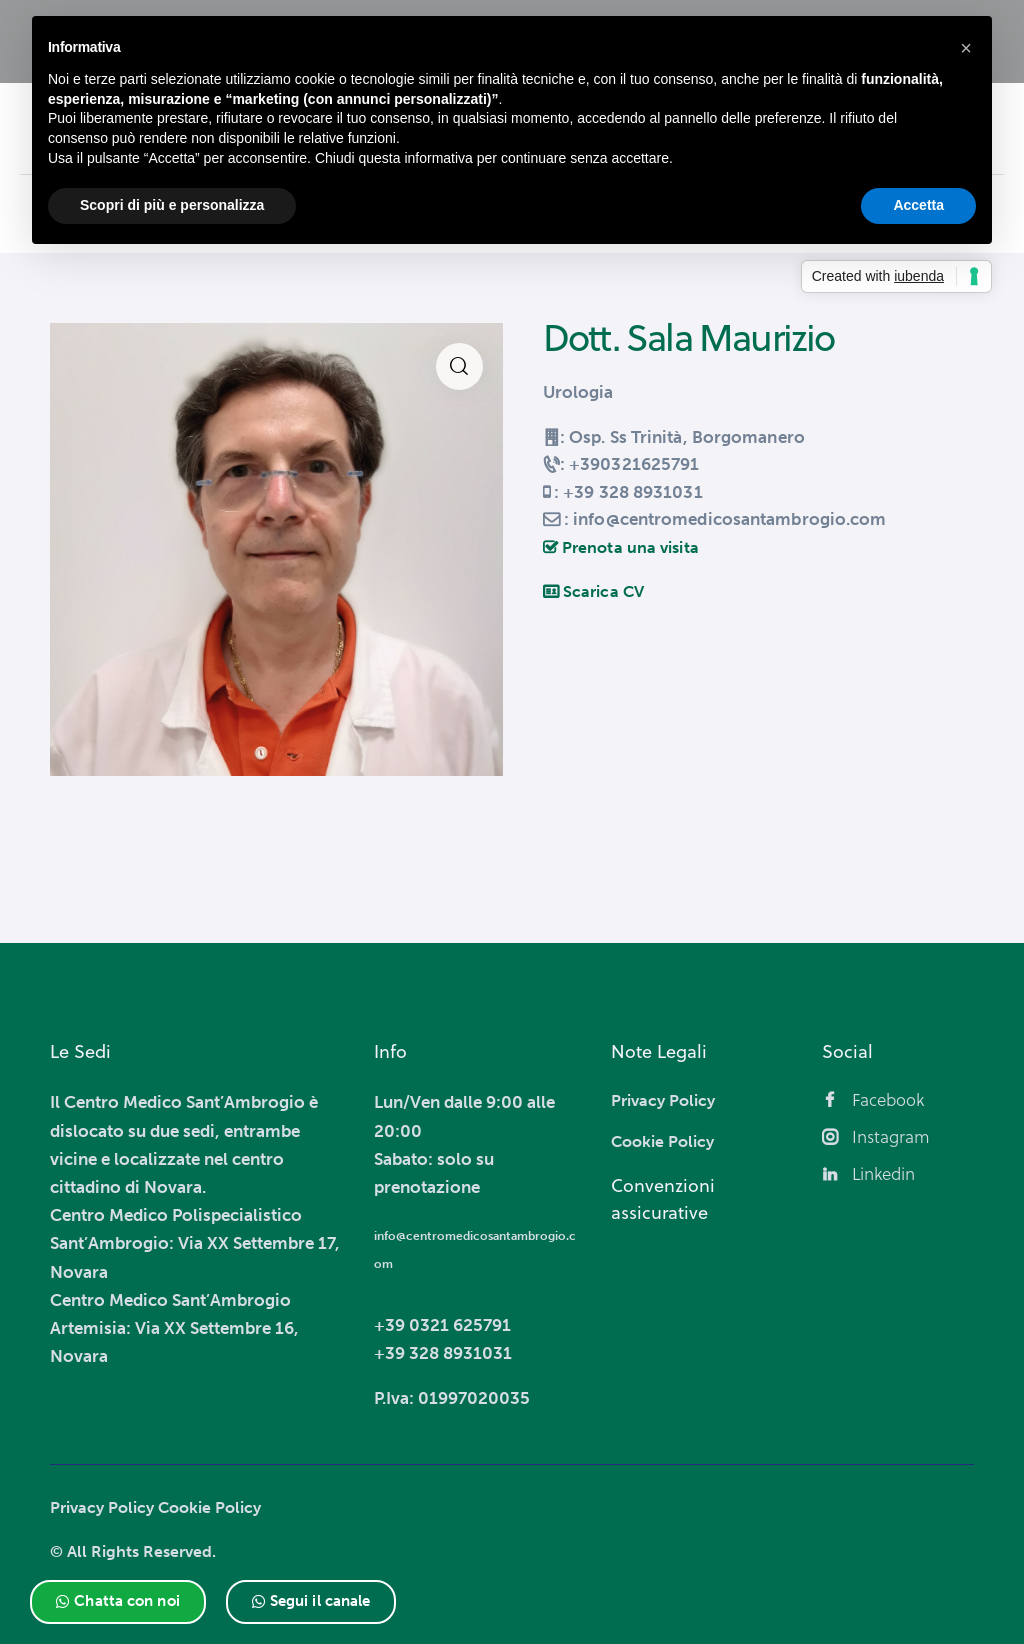  What do you see at coordinates (118, 1602) in the screenshot?
I see `[button]` at bounding box center [118, 1602].